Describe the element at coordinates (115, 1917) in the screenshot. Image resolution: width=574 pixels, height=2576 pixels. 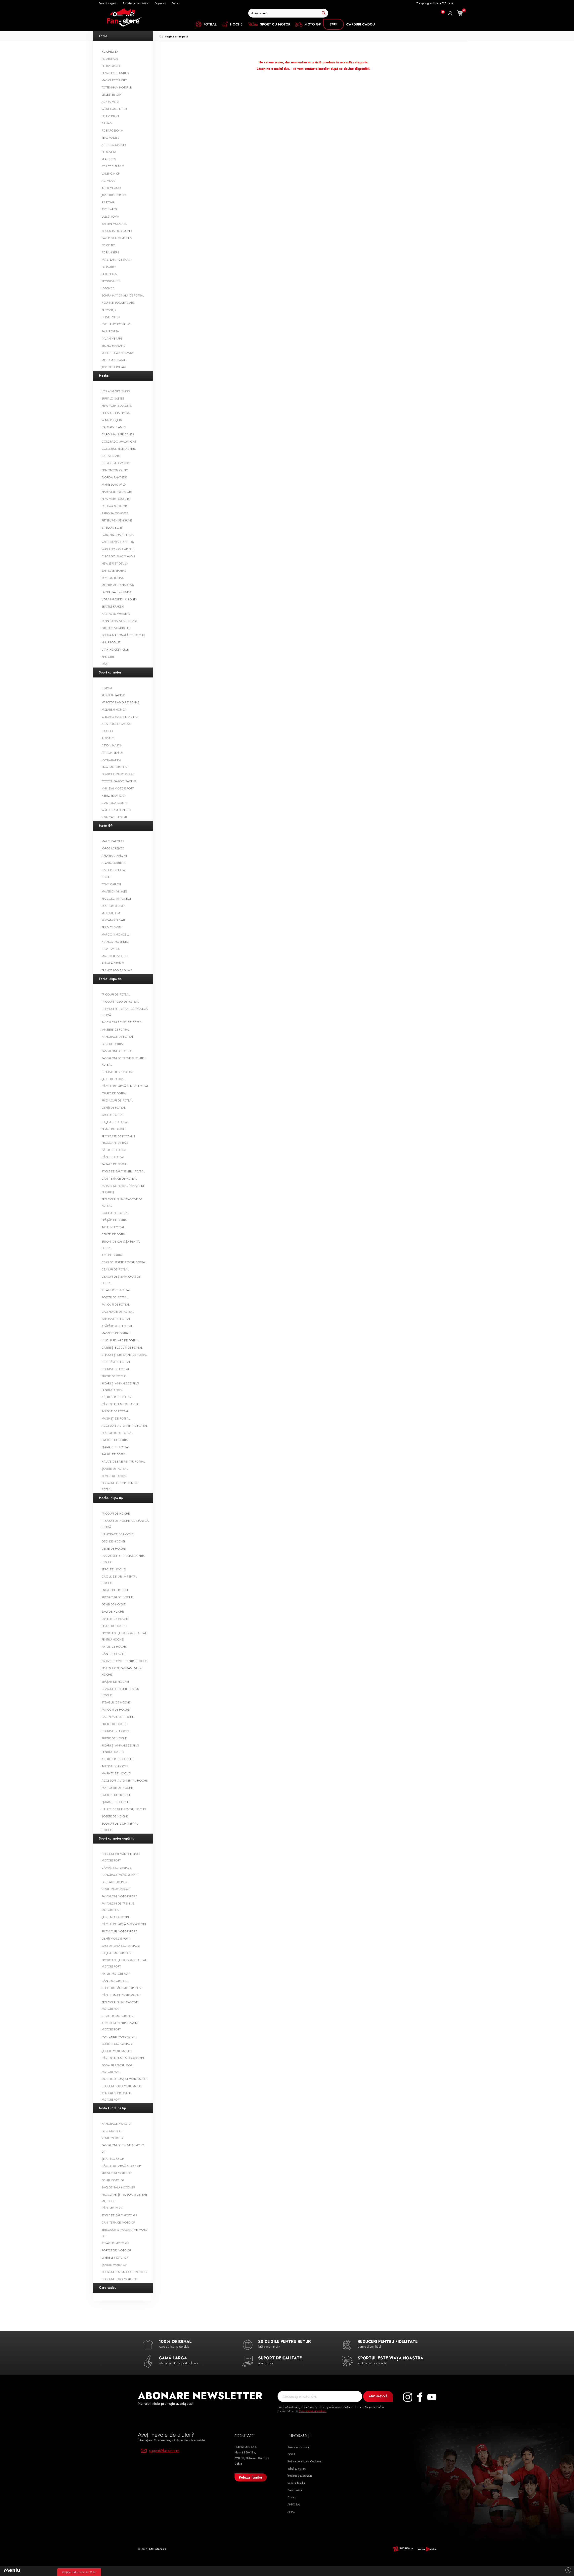
I see `Șepci Motorsport` at that location.